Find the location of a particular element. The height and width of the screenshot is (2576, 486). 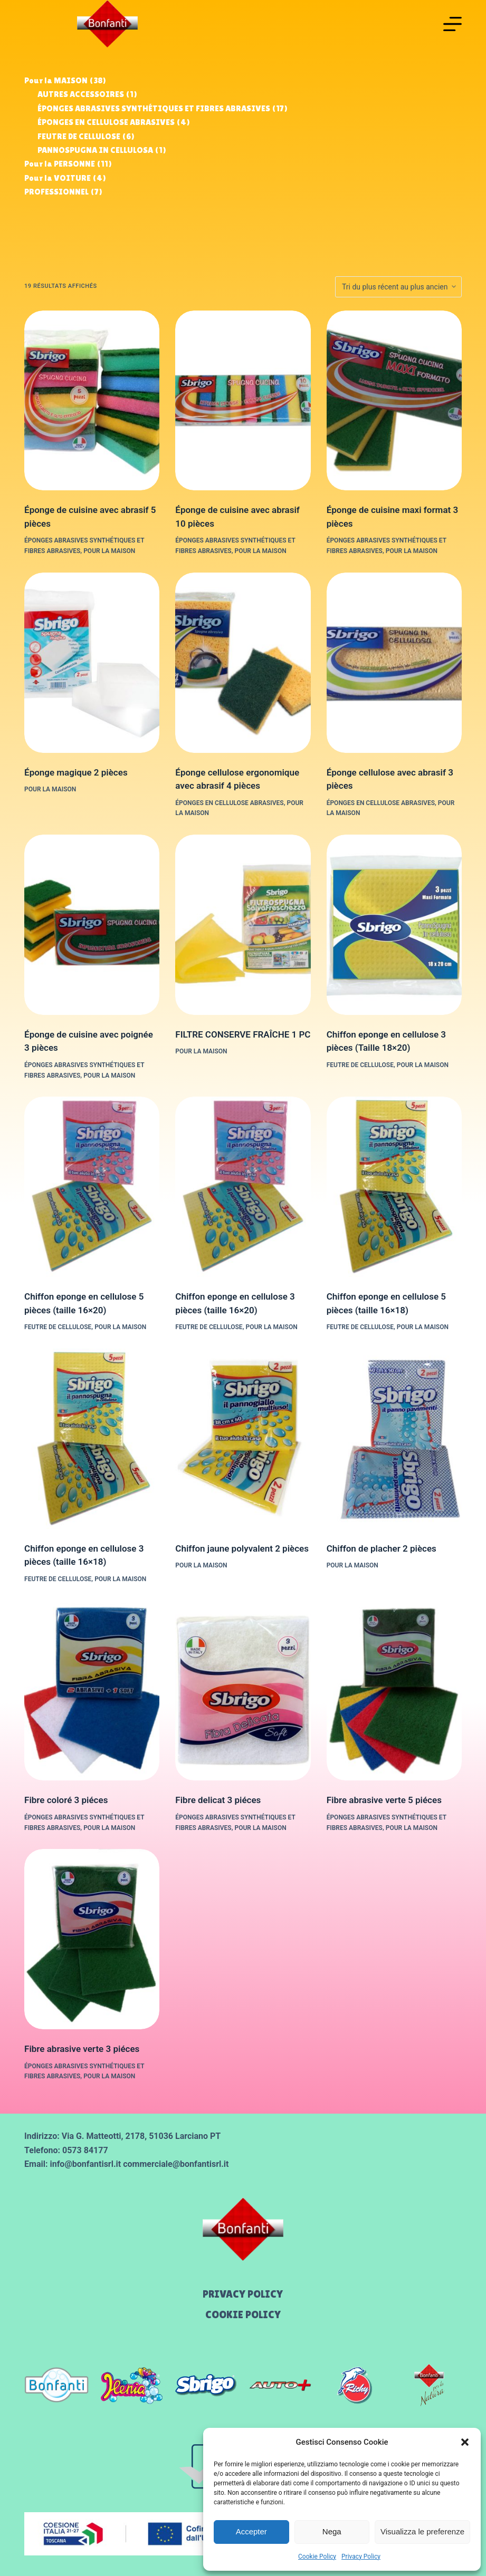

FILTRE CONSERVE FRAÎCHE 1 PC is located at coordinates (242, 1034).